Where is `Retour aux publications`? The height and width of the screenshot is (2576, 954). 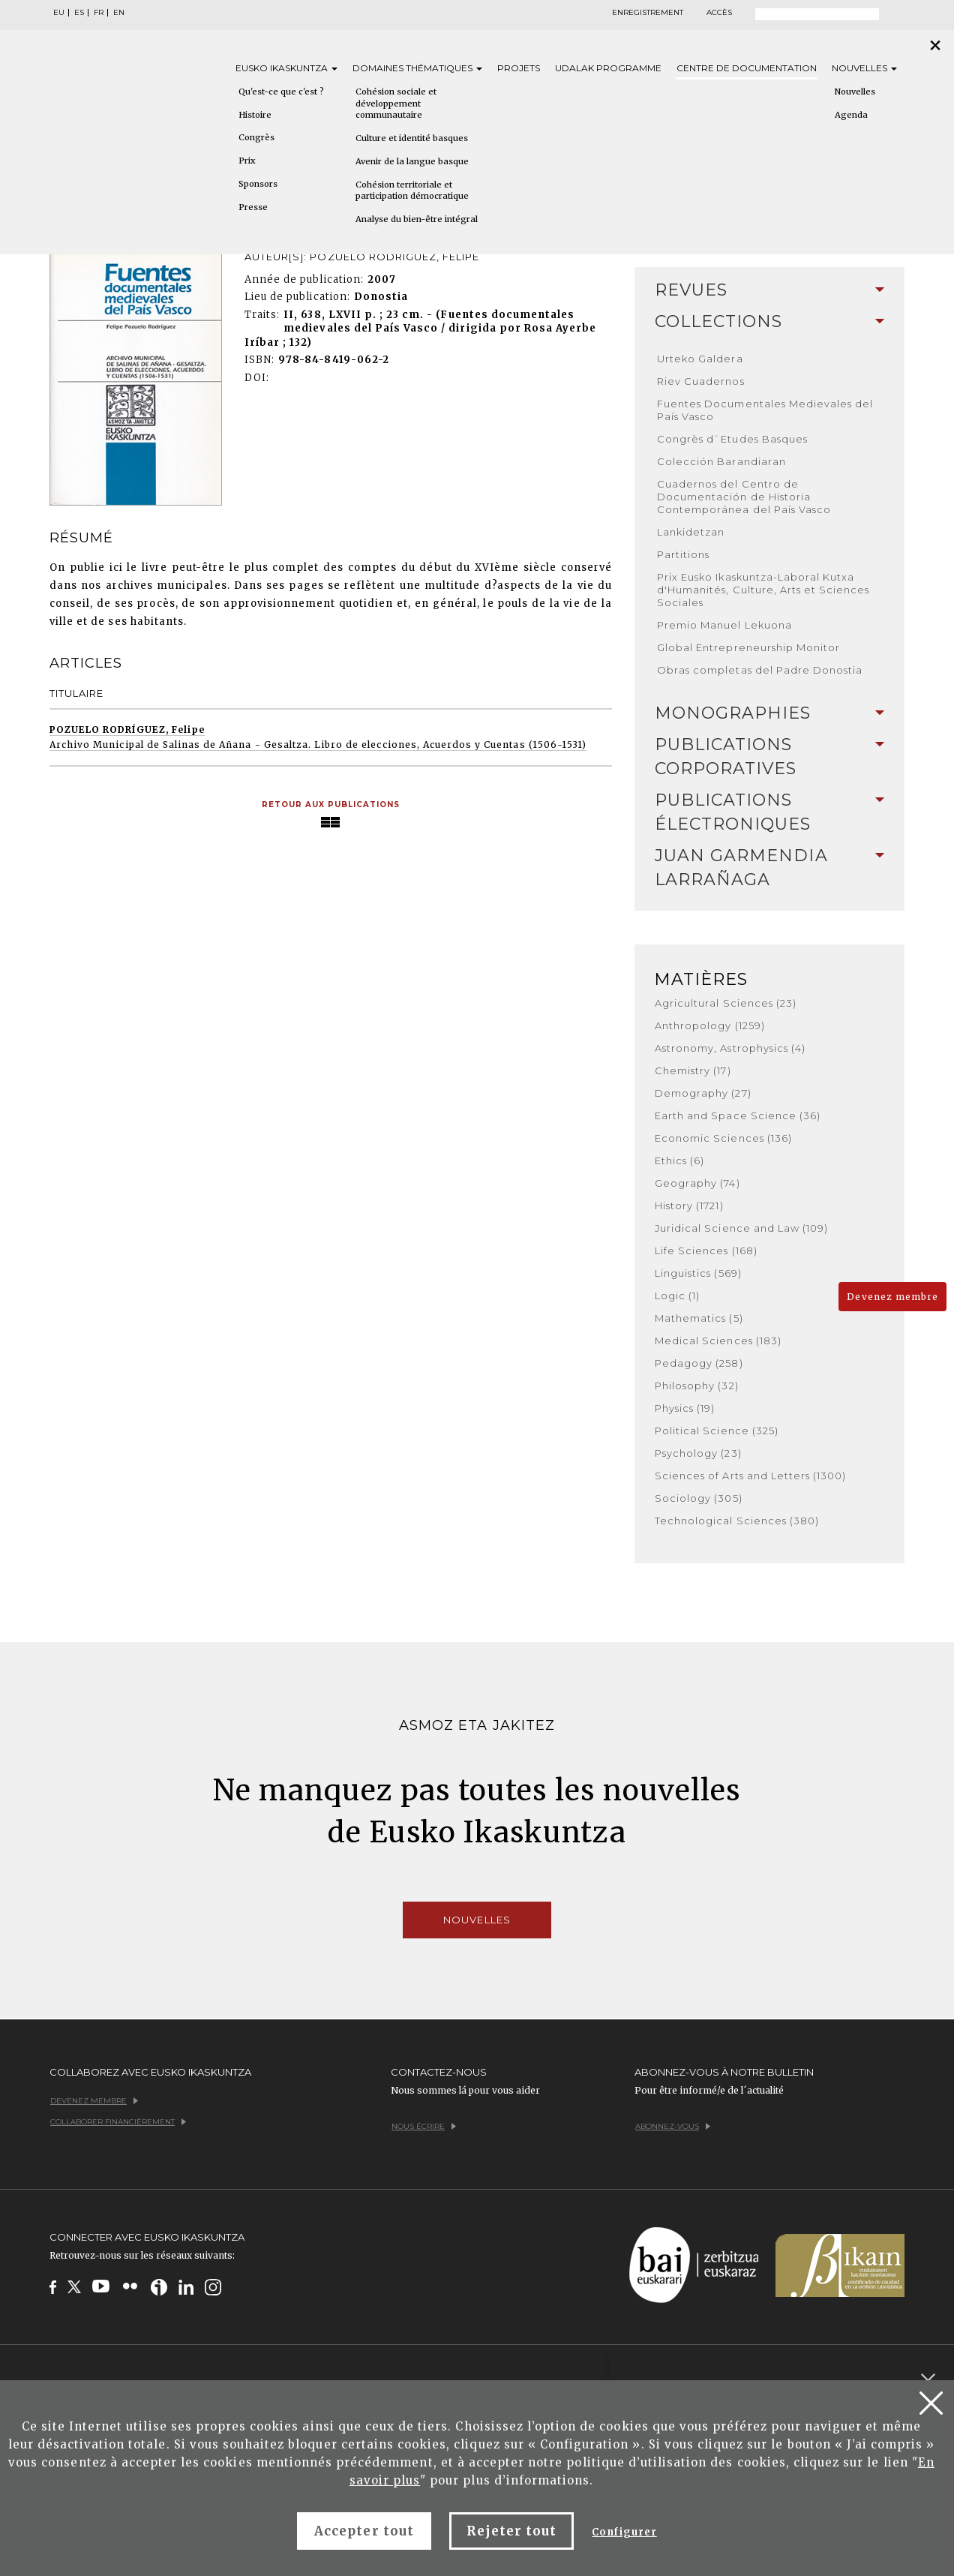 Retour aux publications is located at coordinates (331, 804).